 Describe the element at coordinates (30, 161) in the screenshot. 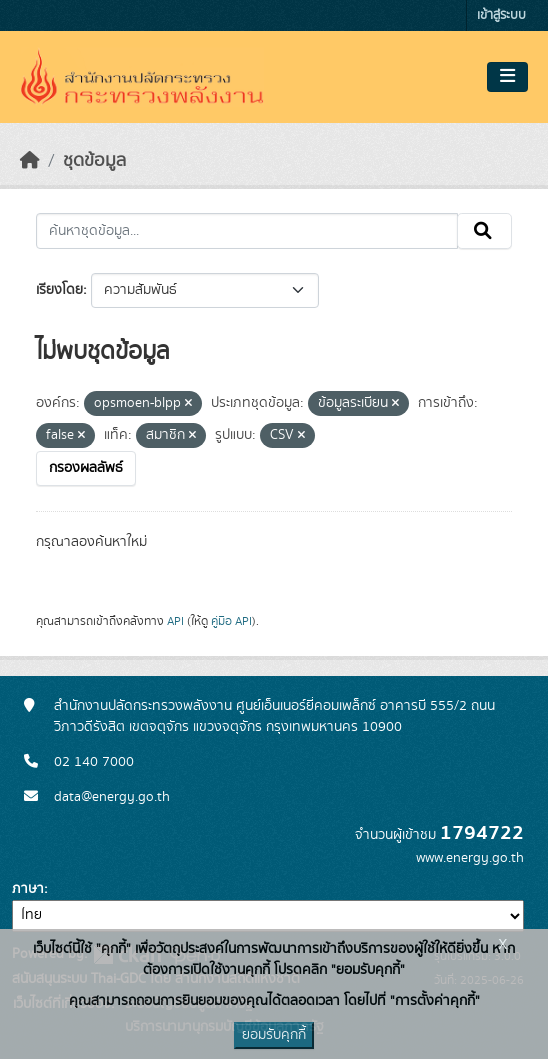

I see `[หน้าหลัก]` at that location.